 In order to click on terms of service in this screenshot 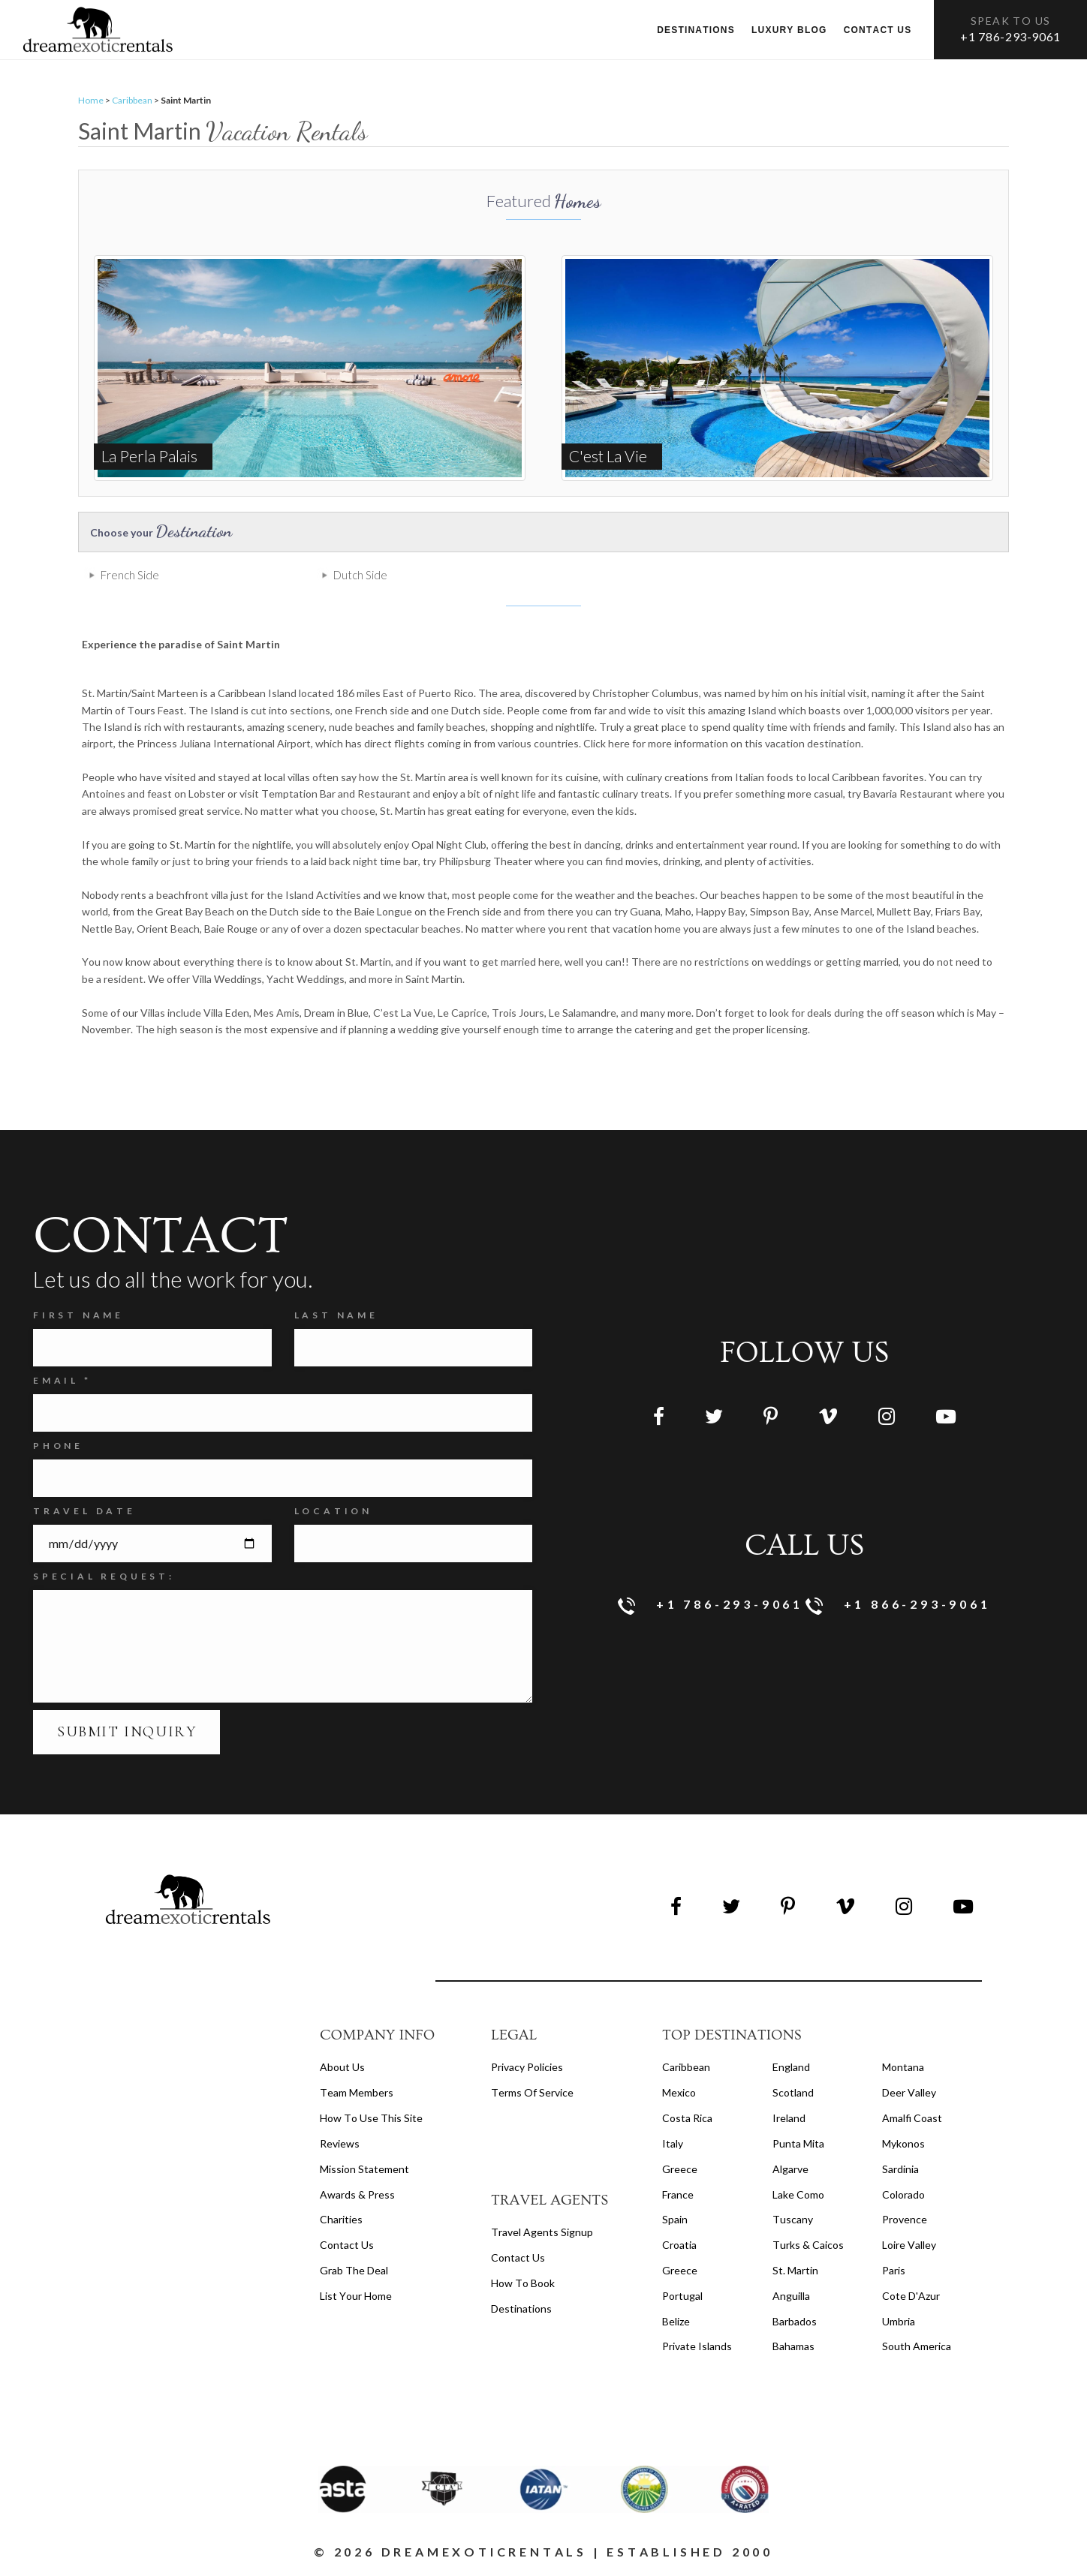, I will do `click(532, 2092)`.